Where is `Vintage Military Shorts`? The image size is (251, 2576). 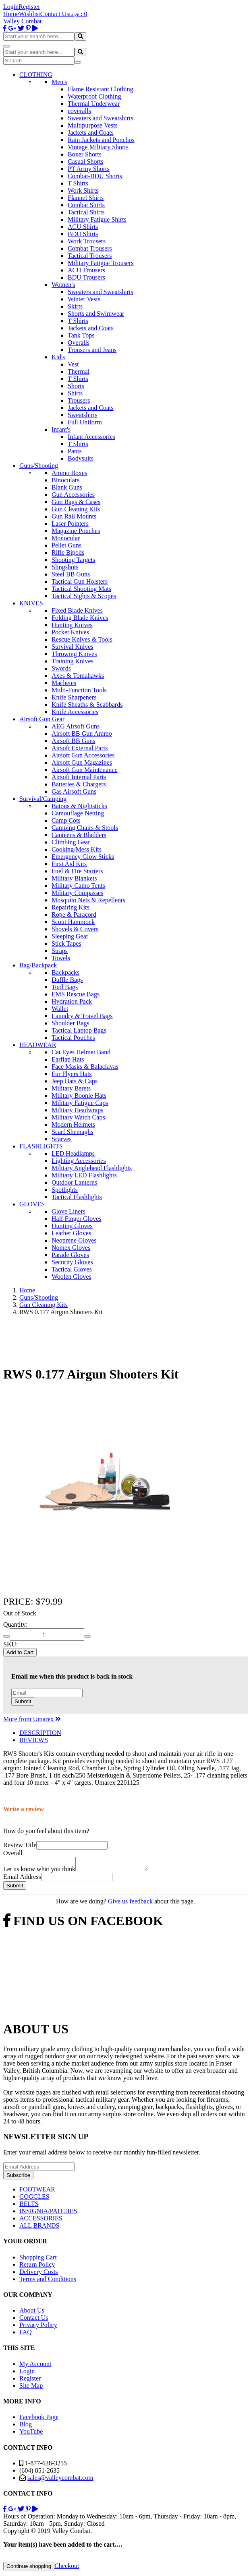
Vintage Military Shorts is located at coordinates (98, 147).